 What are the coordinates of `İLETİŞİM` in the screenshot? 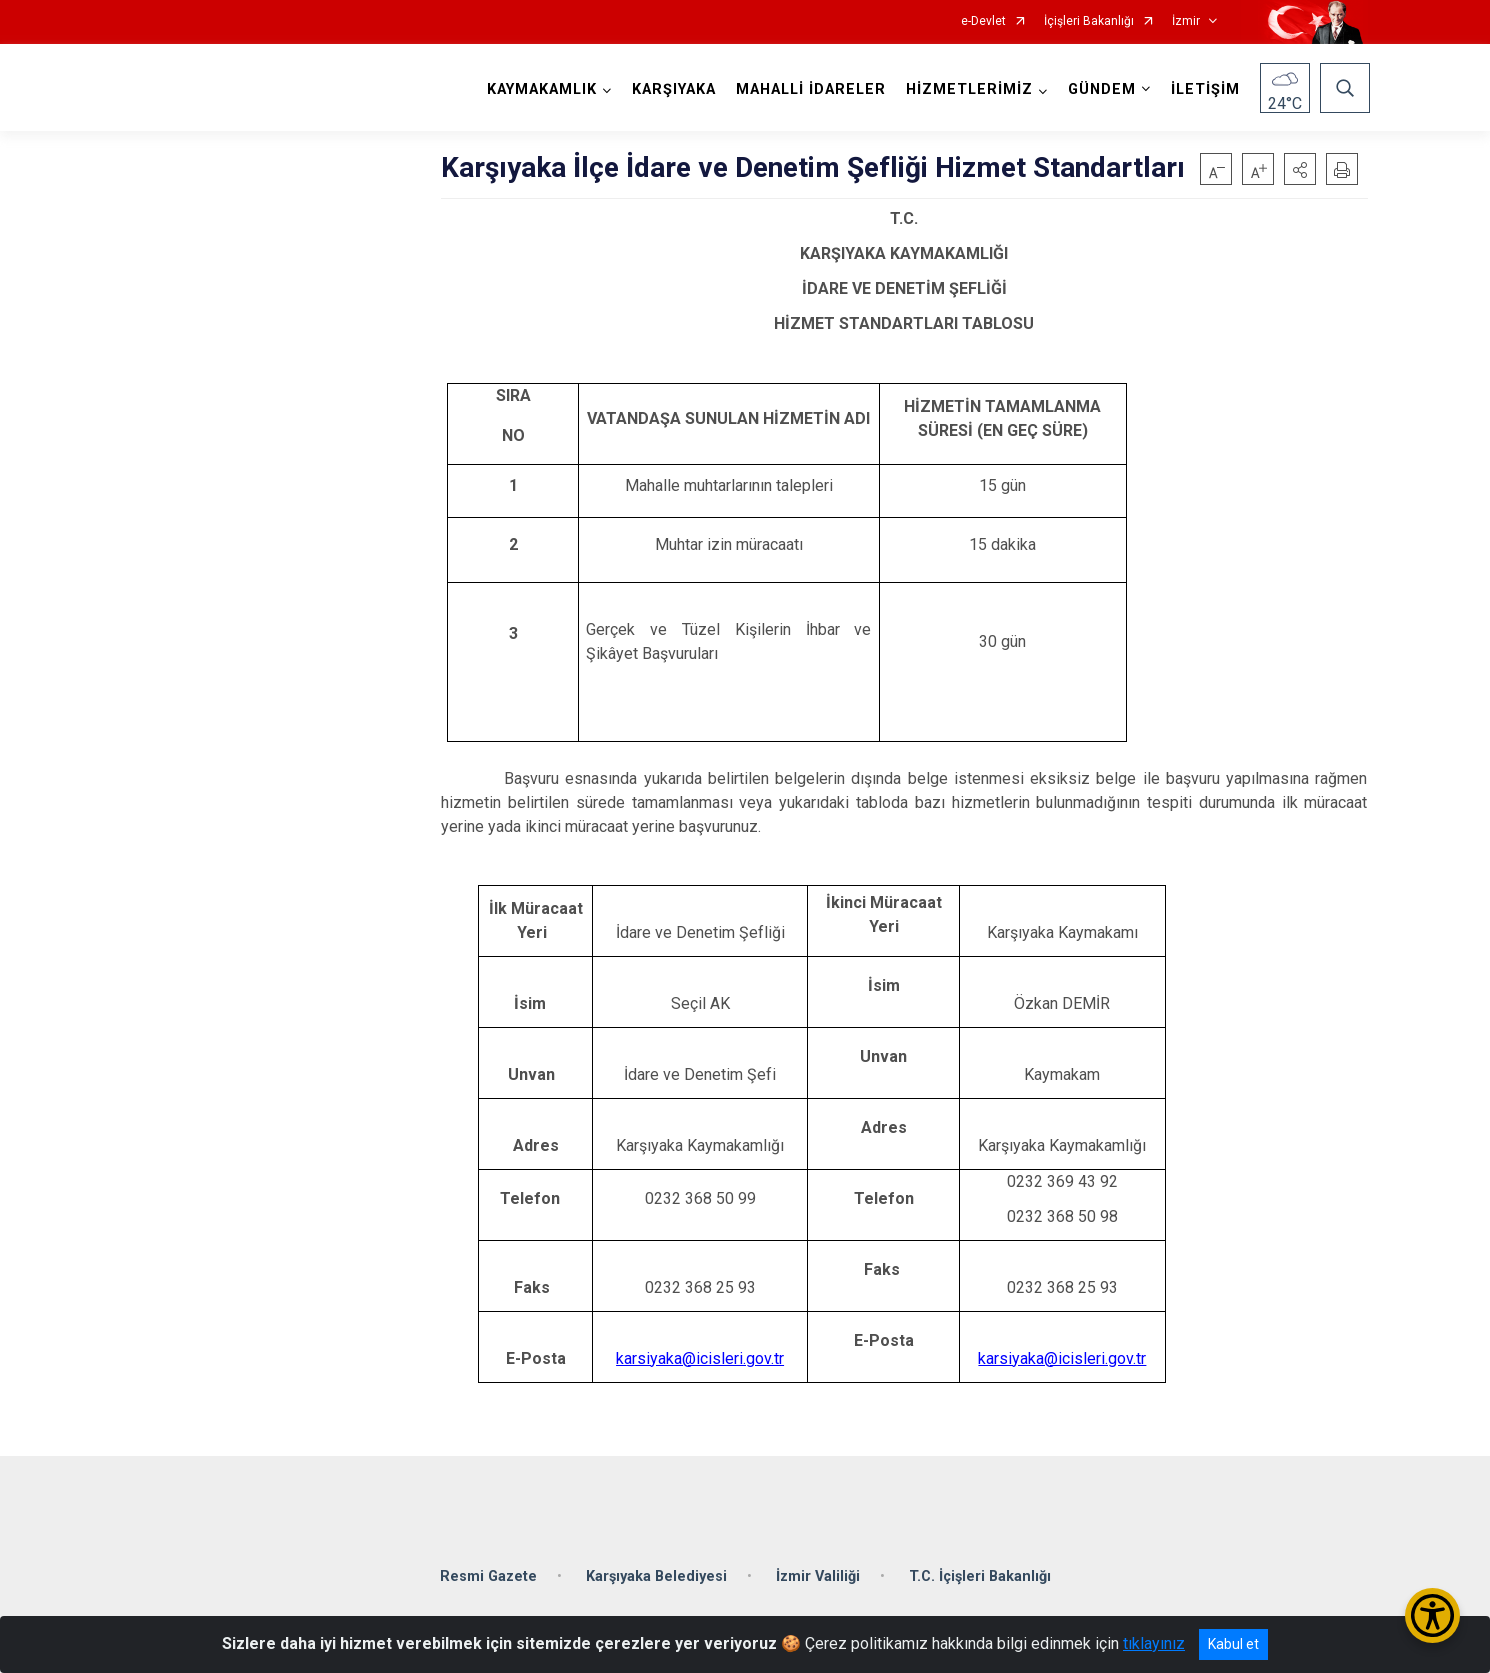 It's located at (1203, 89).